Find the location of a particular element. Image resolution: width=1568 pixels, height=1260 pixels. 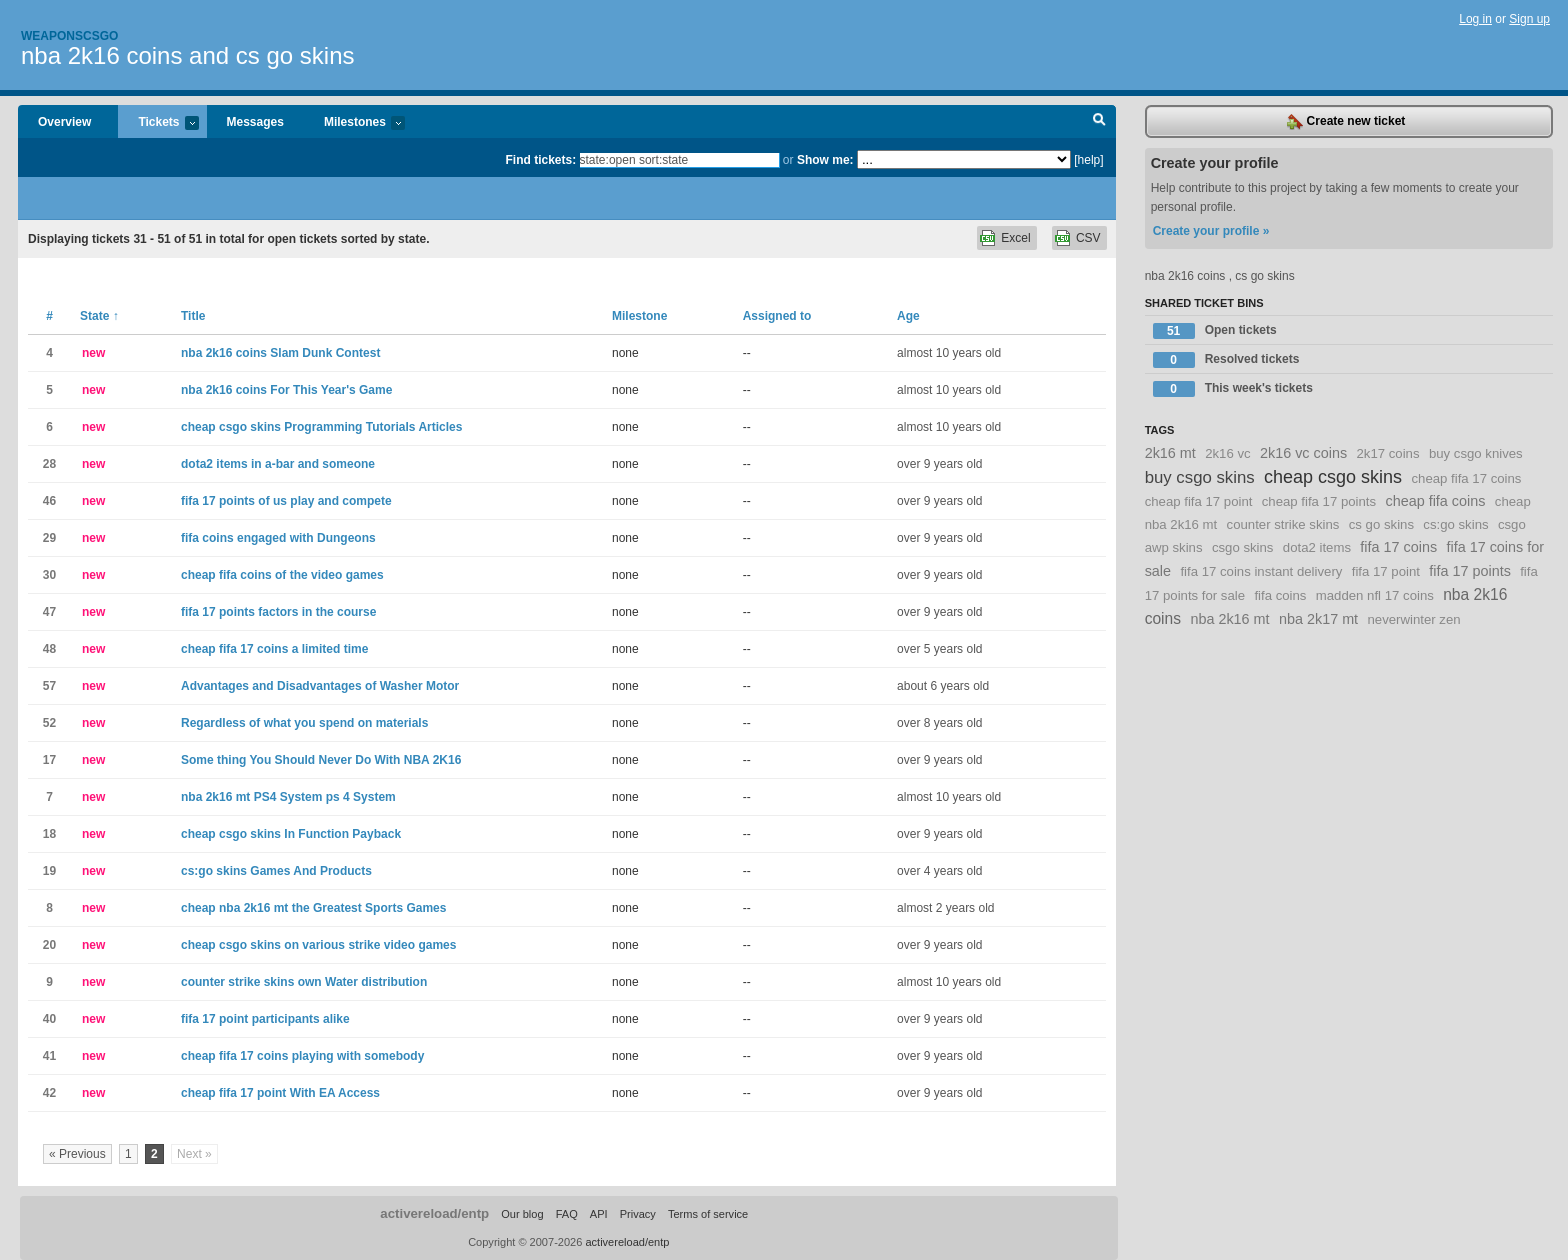

cheap fifa 17 coins playing with somebody is located at coordinates (302, 1056).